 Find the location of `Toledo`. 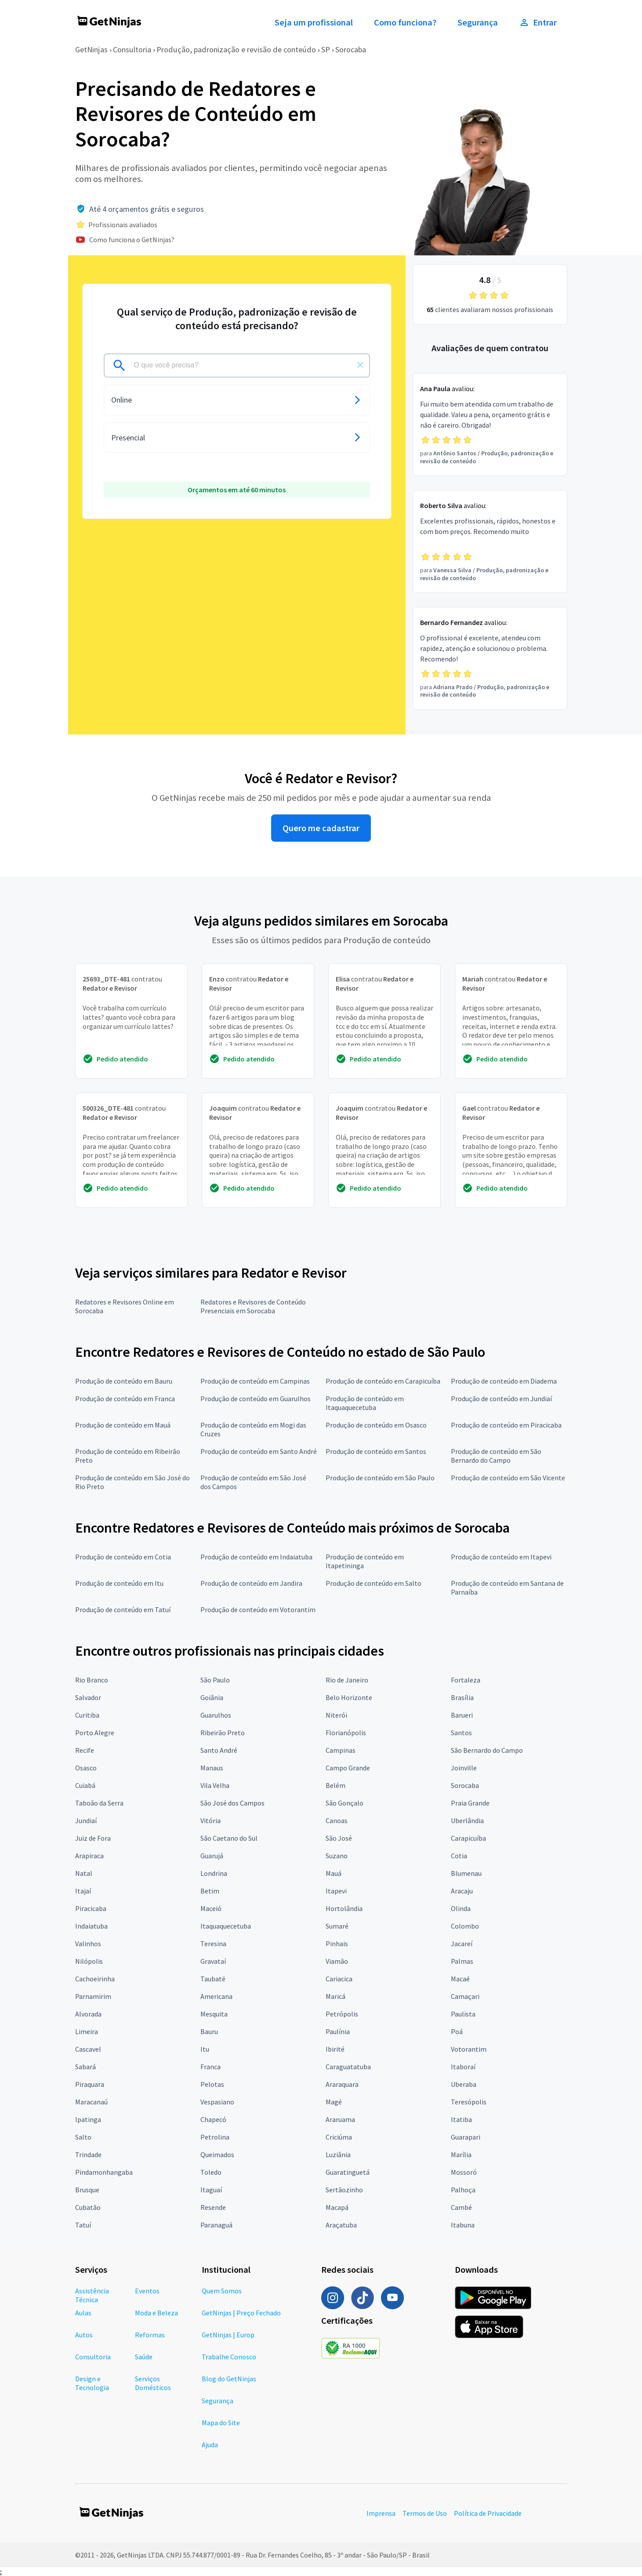

Toledo is located at coordinates (210, 2172).